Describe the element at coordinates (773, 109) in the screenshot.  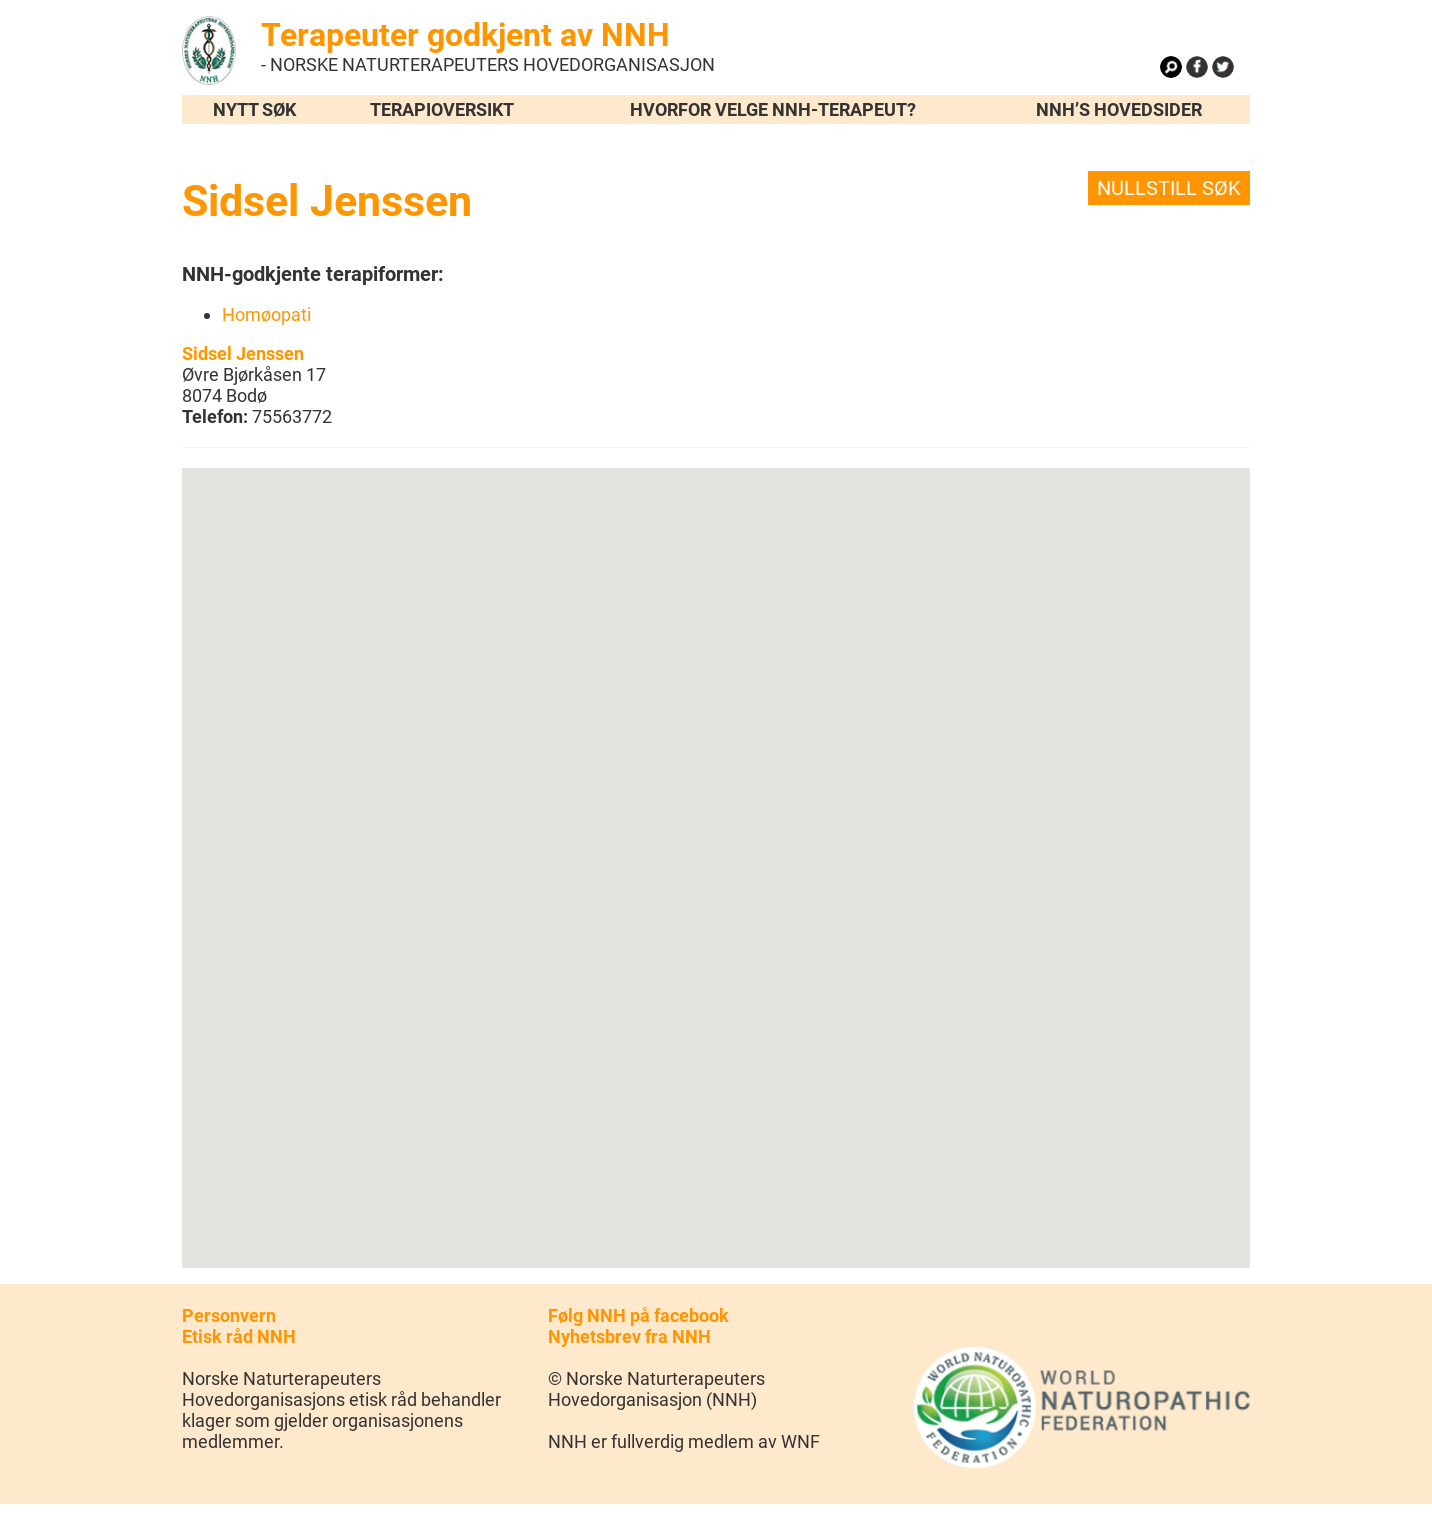
I see `Hvorfor velge NNH-terapeut?` at that location.